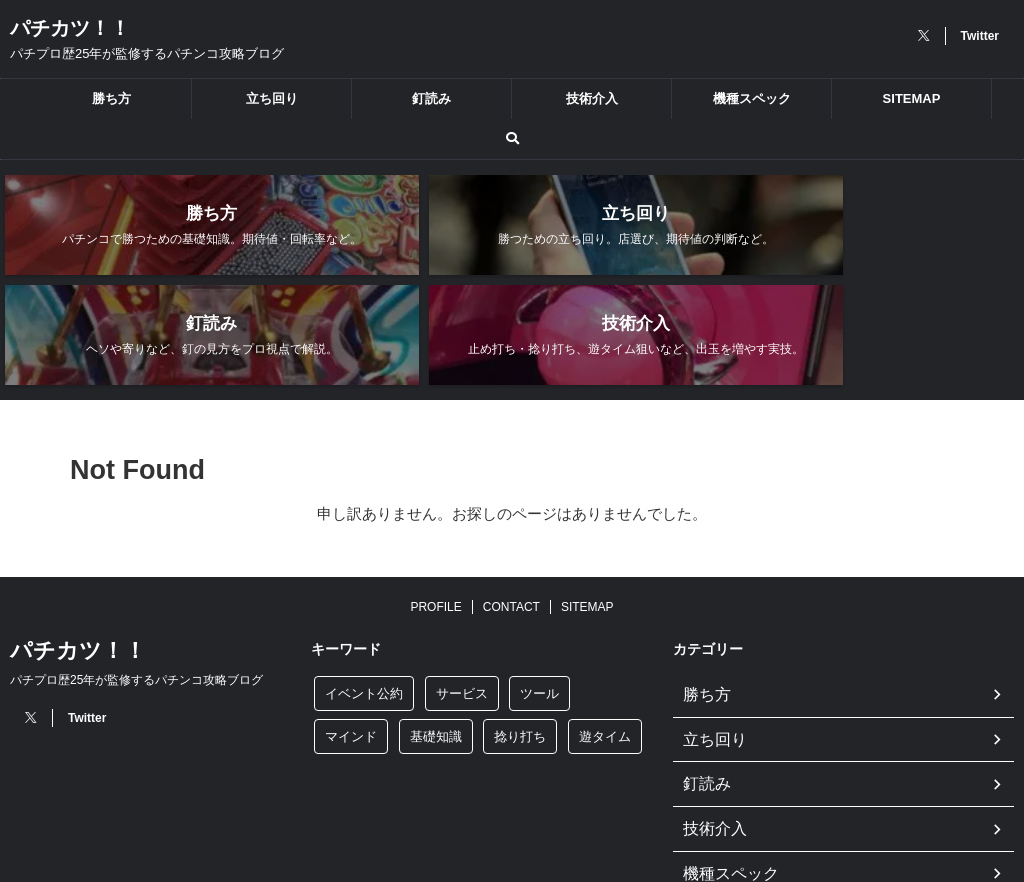 This screenshot has height=882, width=1024. I want to click on イベント公約 [イベント公約 (7個の項目)], so click(364, 590).